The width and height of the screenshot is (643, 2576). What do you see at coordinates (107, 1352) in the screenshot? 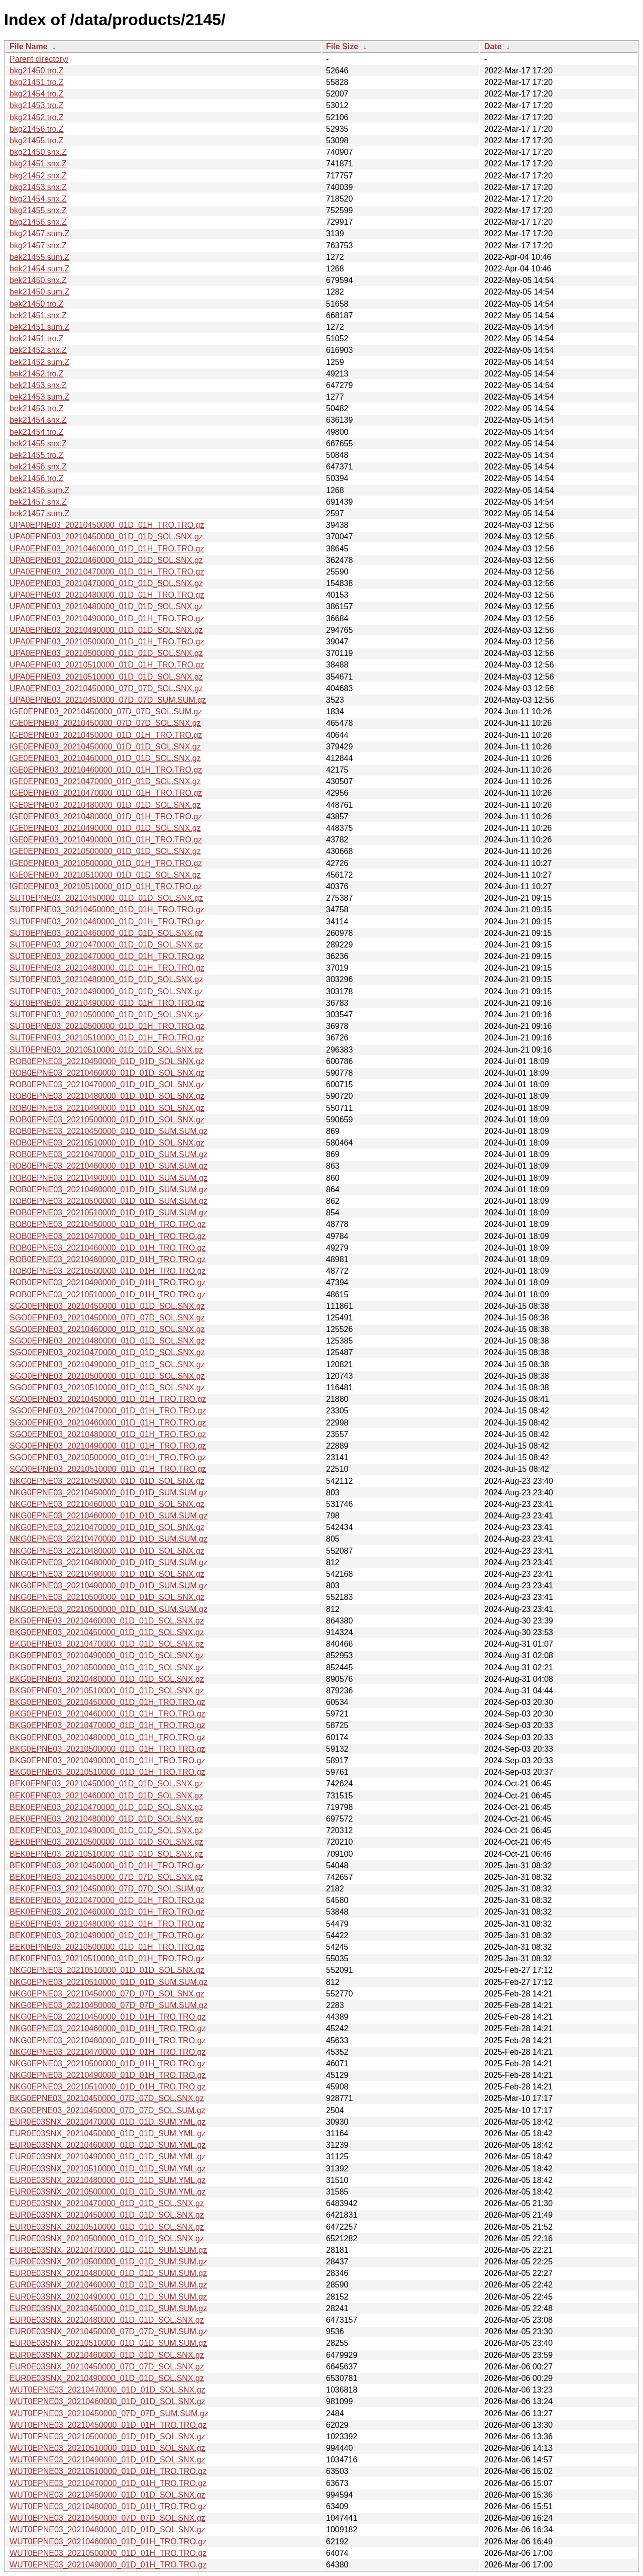
I see `SGO0EPNE03_20210470000_01D_01D_SOL.SNX.gz` at bounding box center [107, 1352].